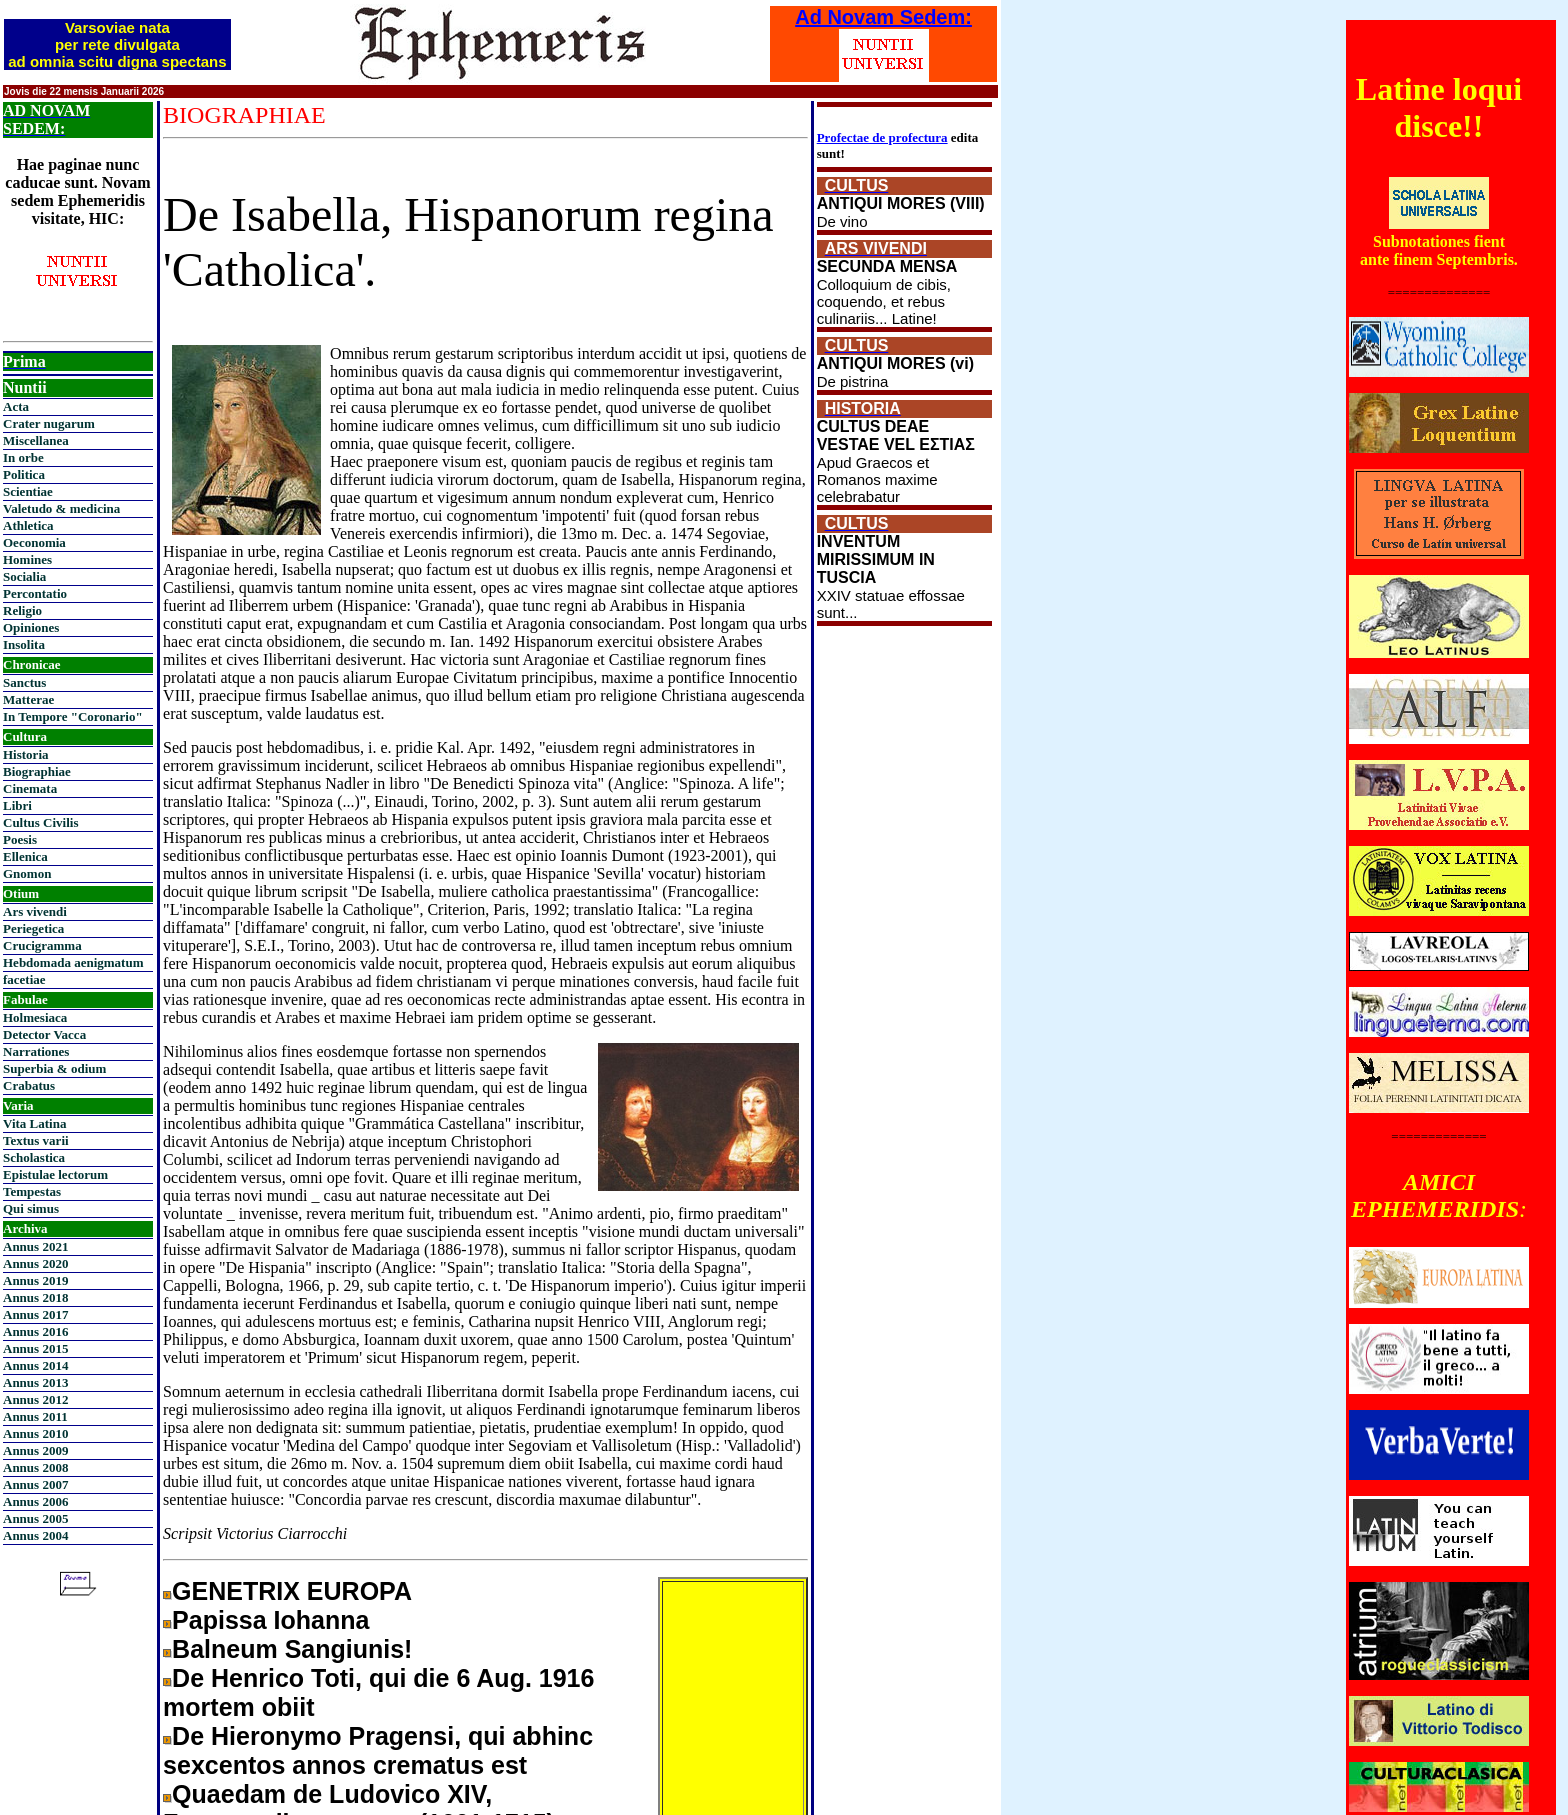  What do you see at coordinates (30, 788) in the screenshot?
I see `Cinemata` at bounding box center [30, 788].